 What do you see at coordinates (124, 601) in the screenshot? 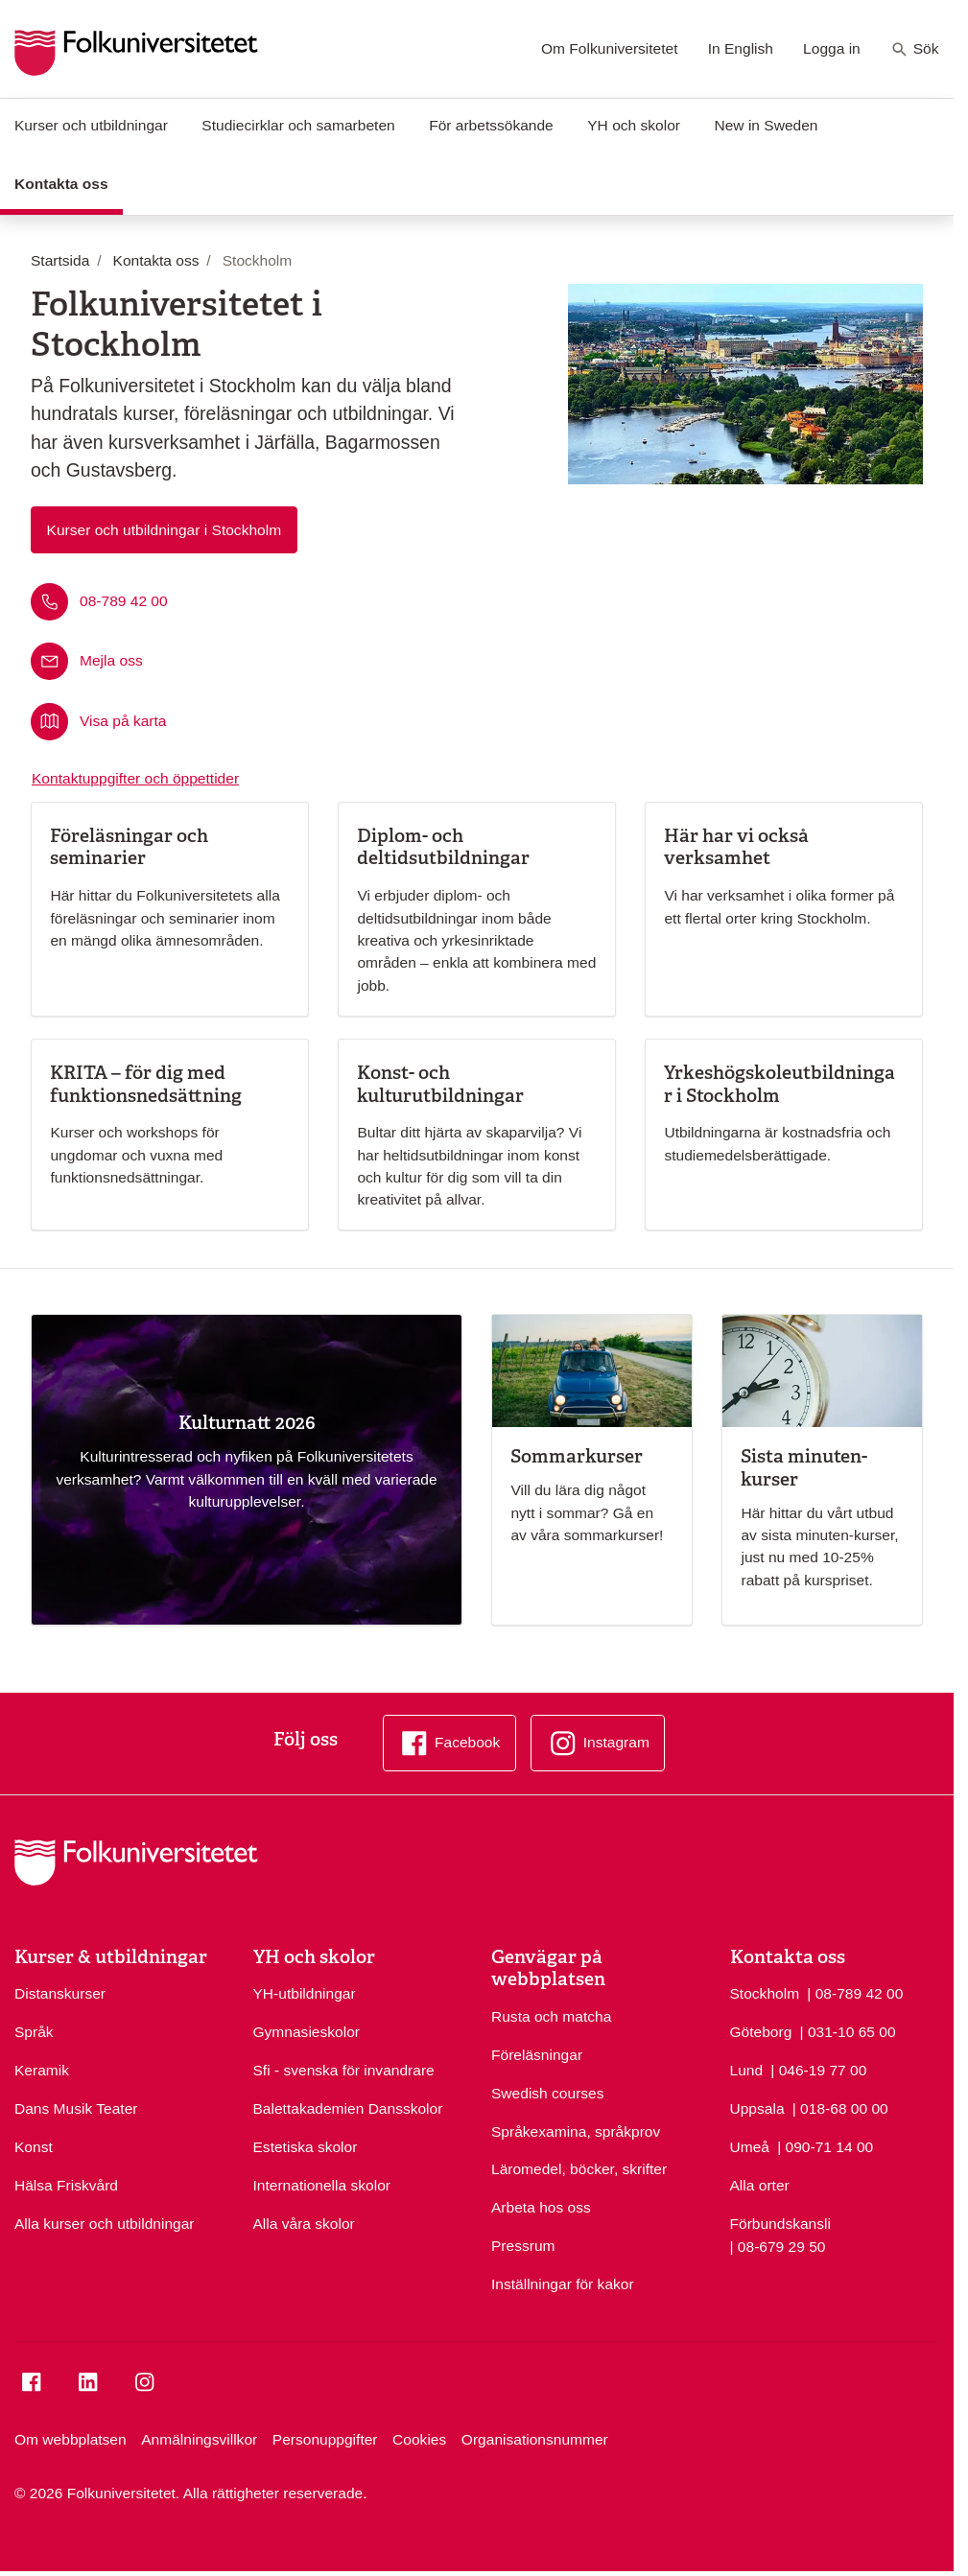
I see `08-789 42 00` at bounding box center [124, 601].